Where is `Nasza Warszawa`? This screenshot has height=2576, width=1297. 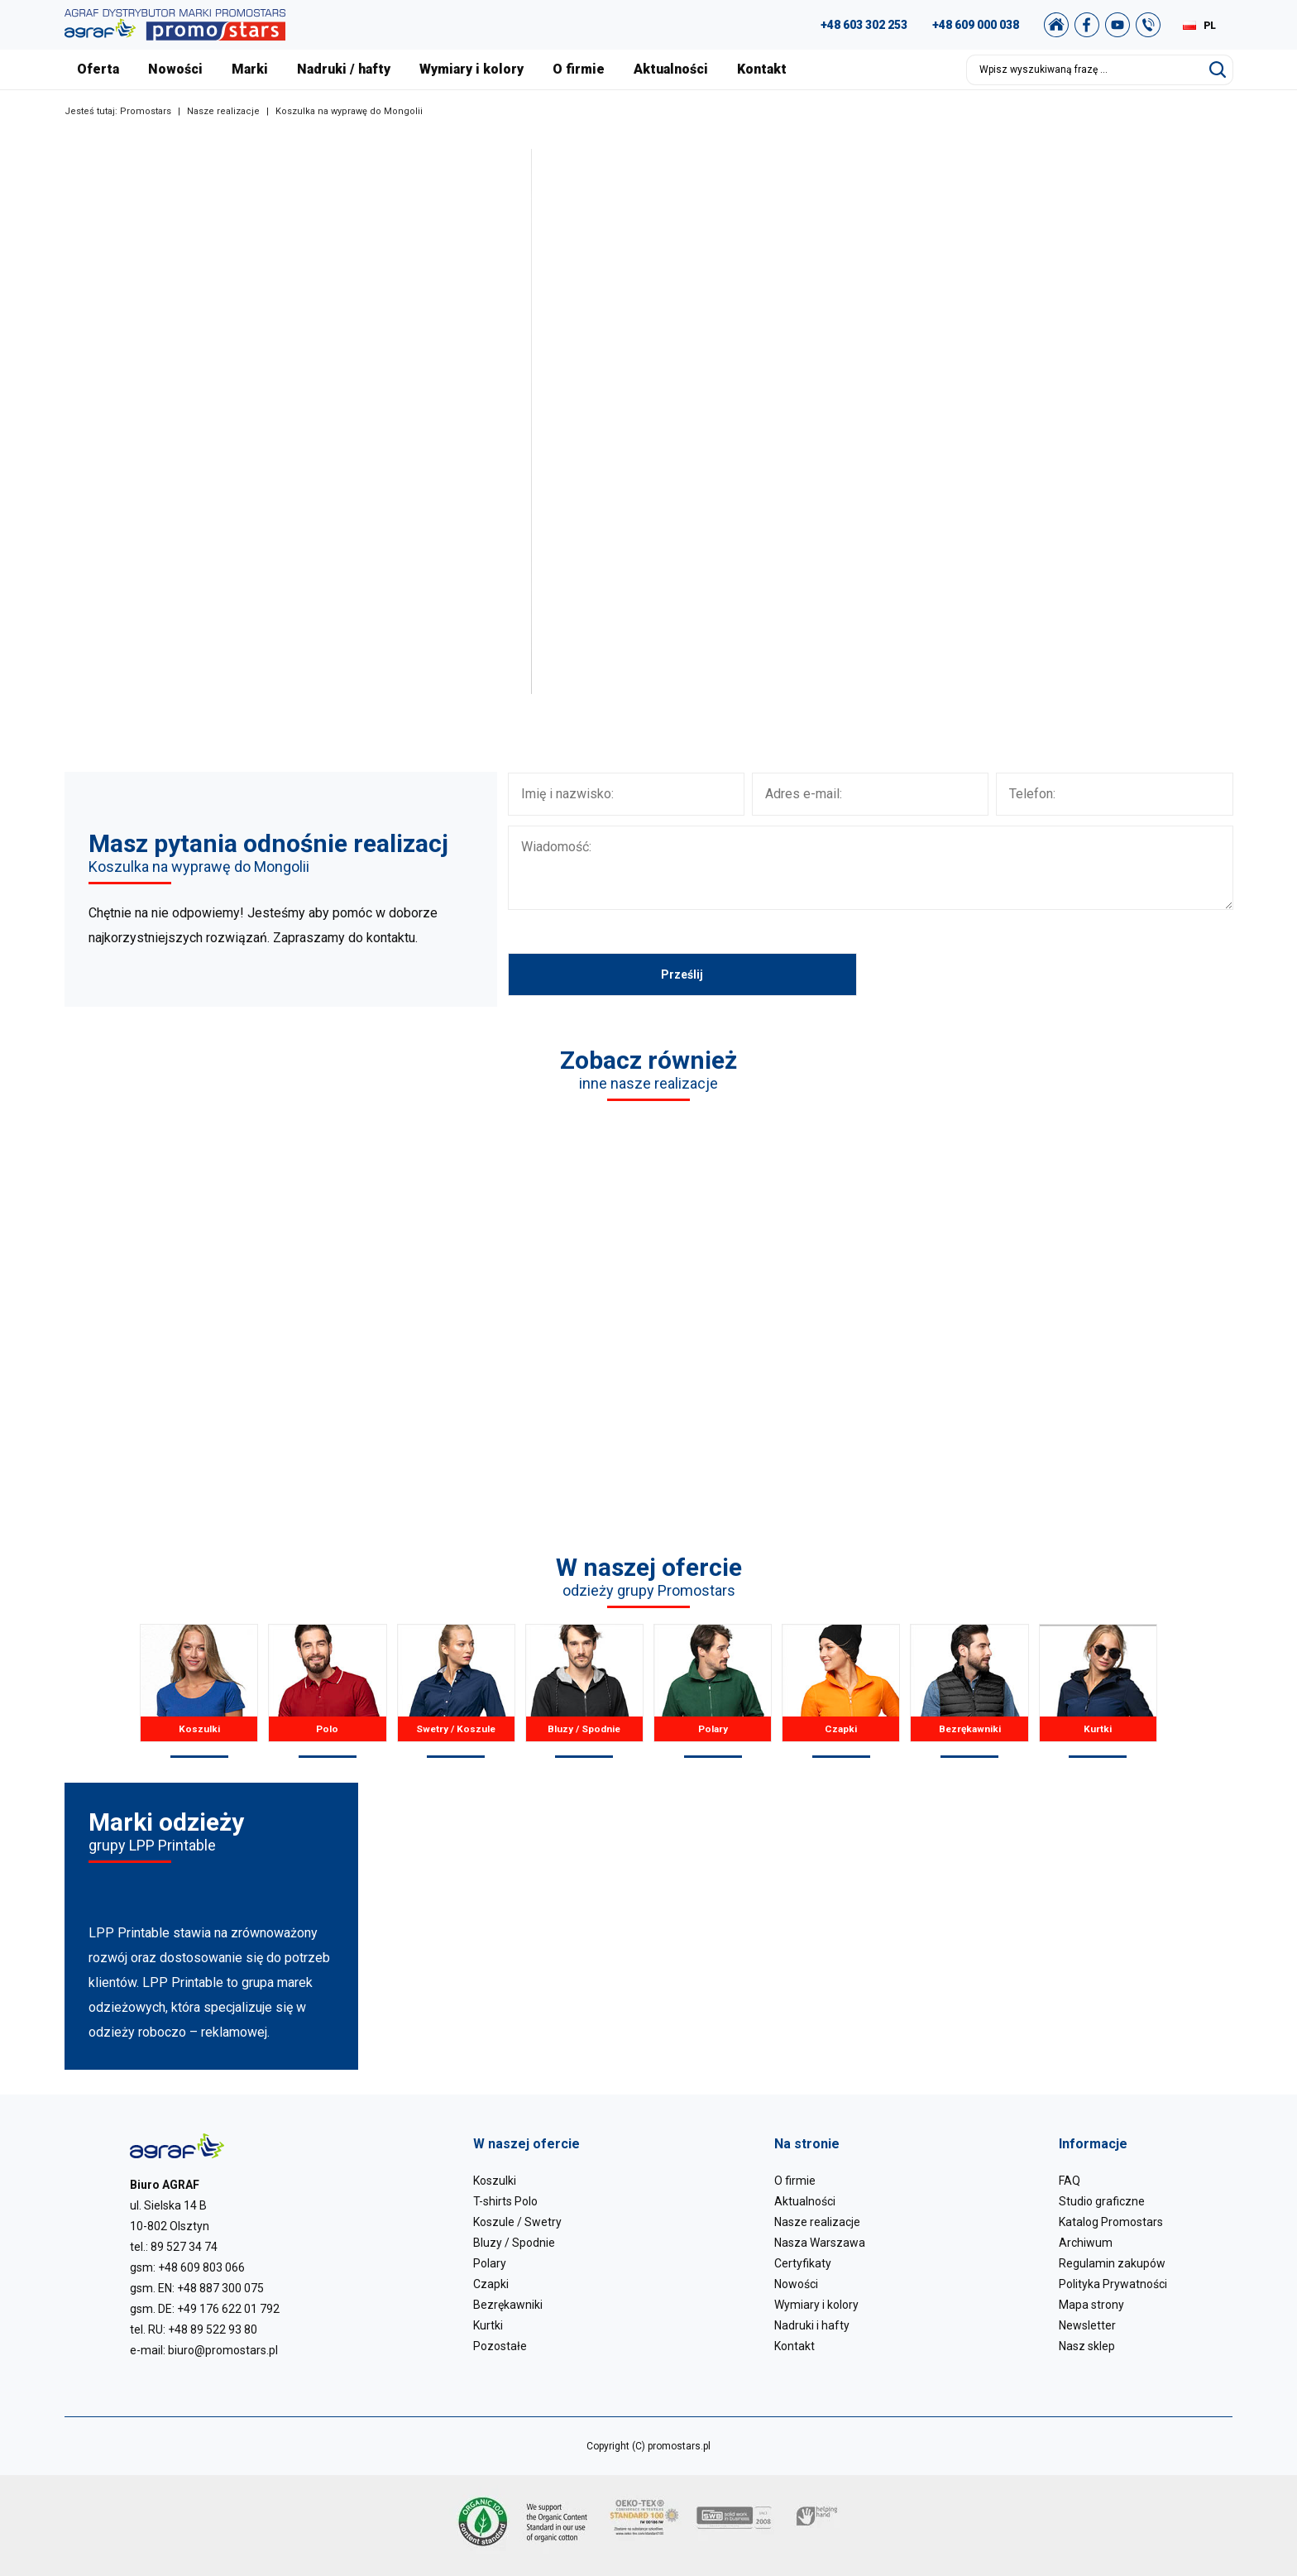 Nasza Warszawa is located at coordinates (819, 2242).